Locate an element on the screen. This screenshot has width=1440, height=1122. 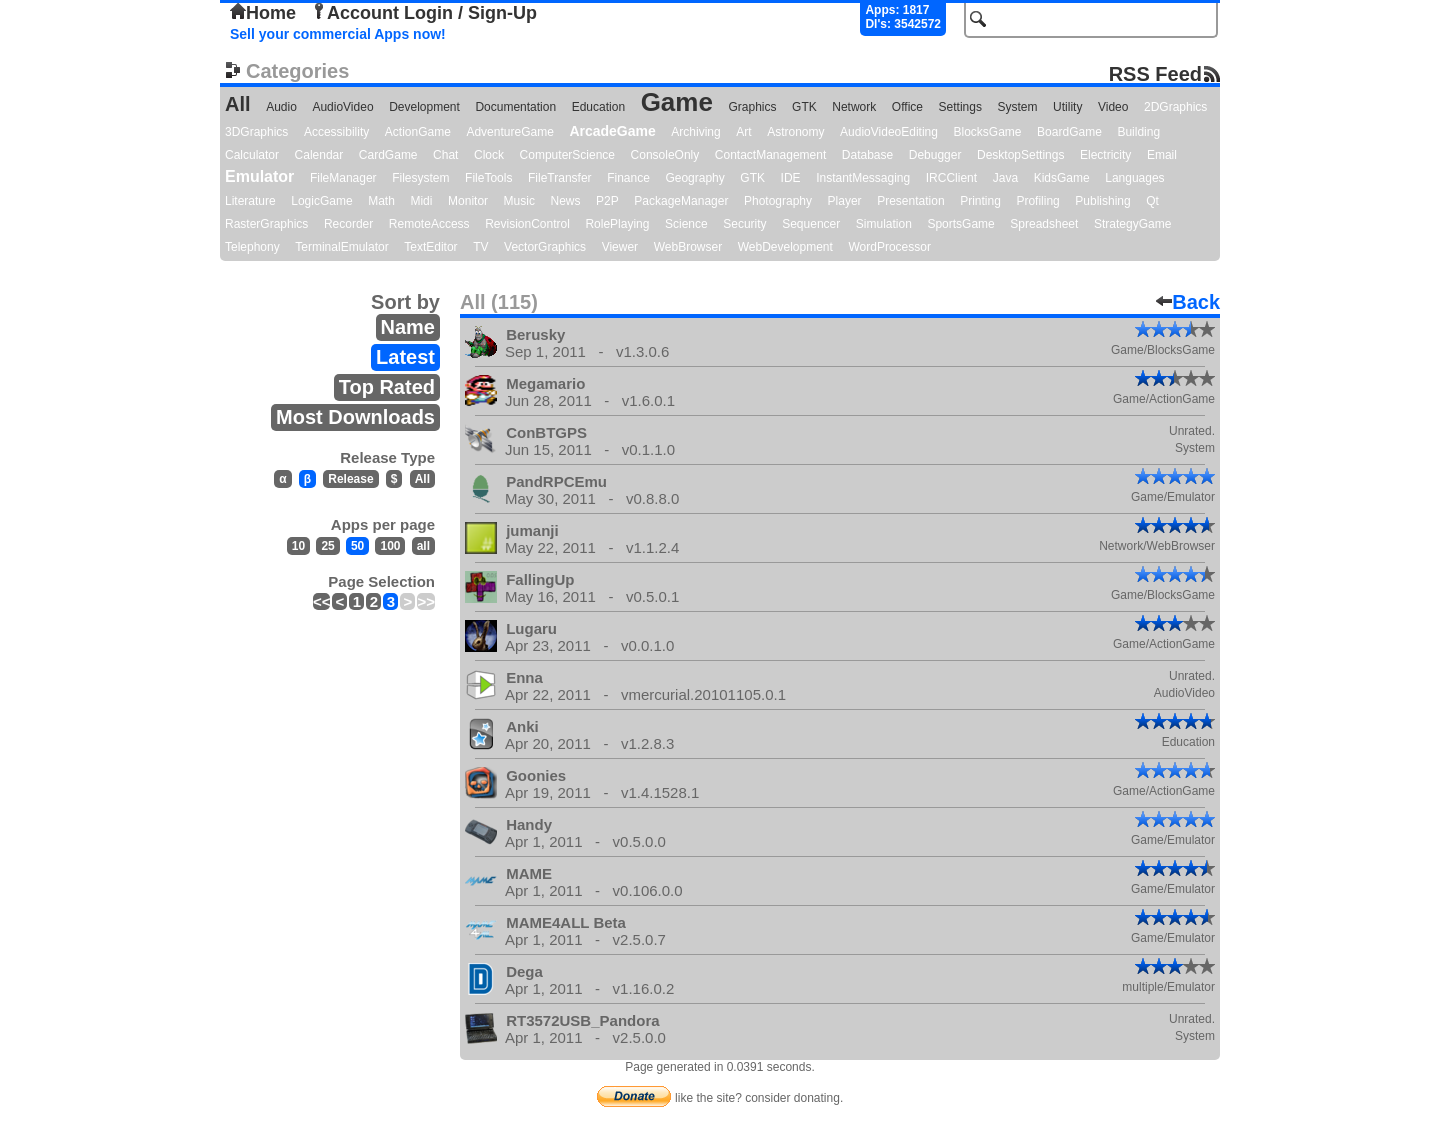
All is located at coordinates (238, 104).